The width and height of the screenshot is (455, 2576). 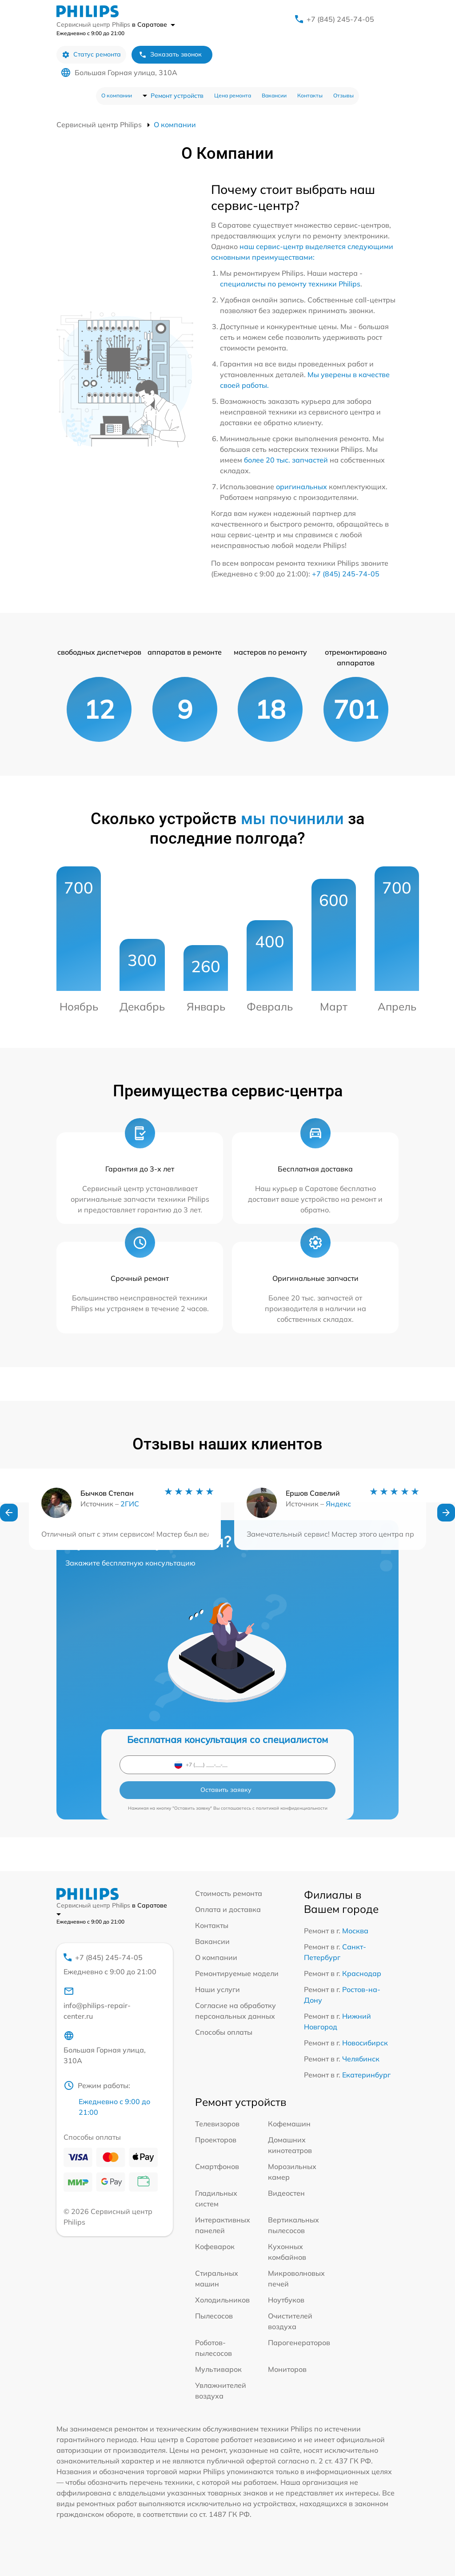 I want to click on Мультиварок, so click(x=218, y=2369).